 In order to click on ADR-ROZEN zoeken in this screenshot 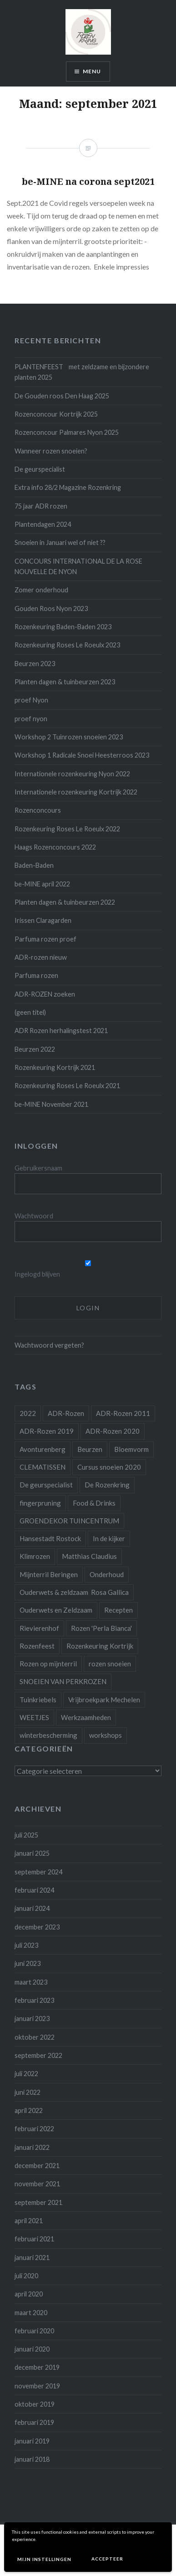, I will do `click(45, 994)`.